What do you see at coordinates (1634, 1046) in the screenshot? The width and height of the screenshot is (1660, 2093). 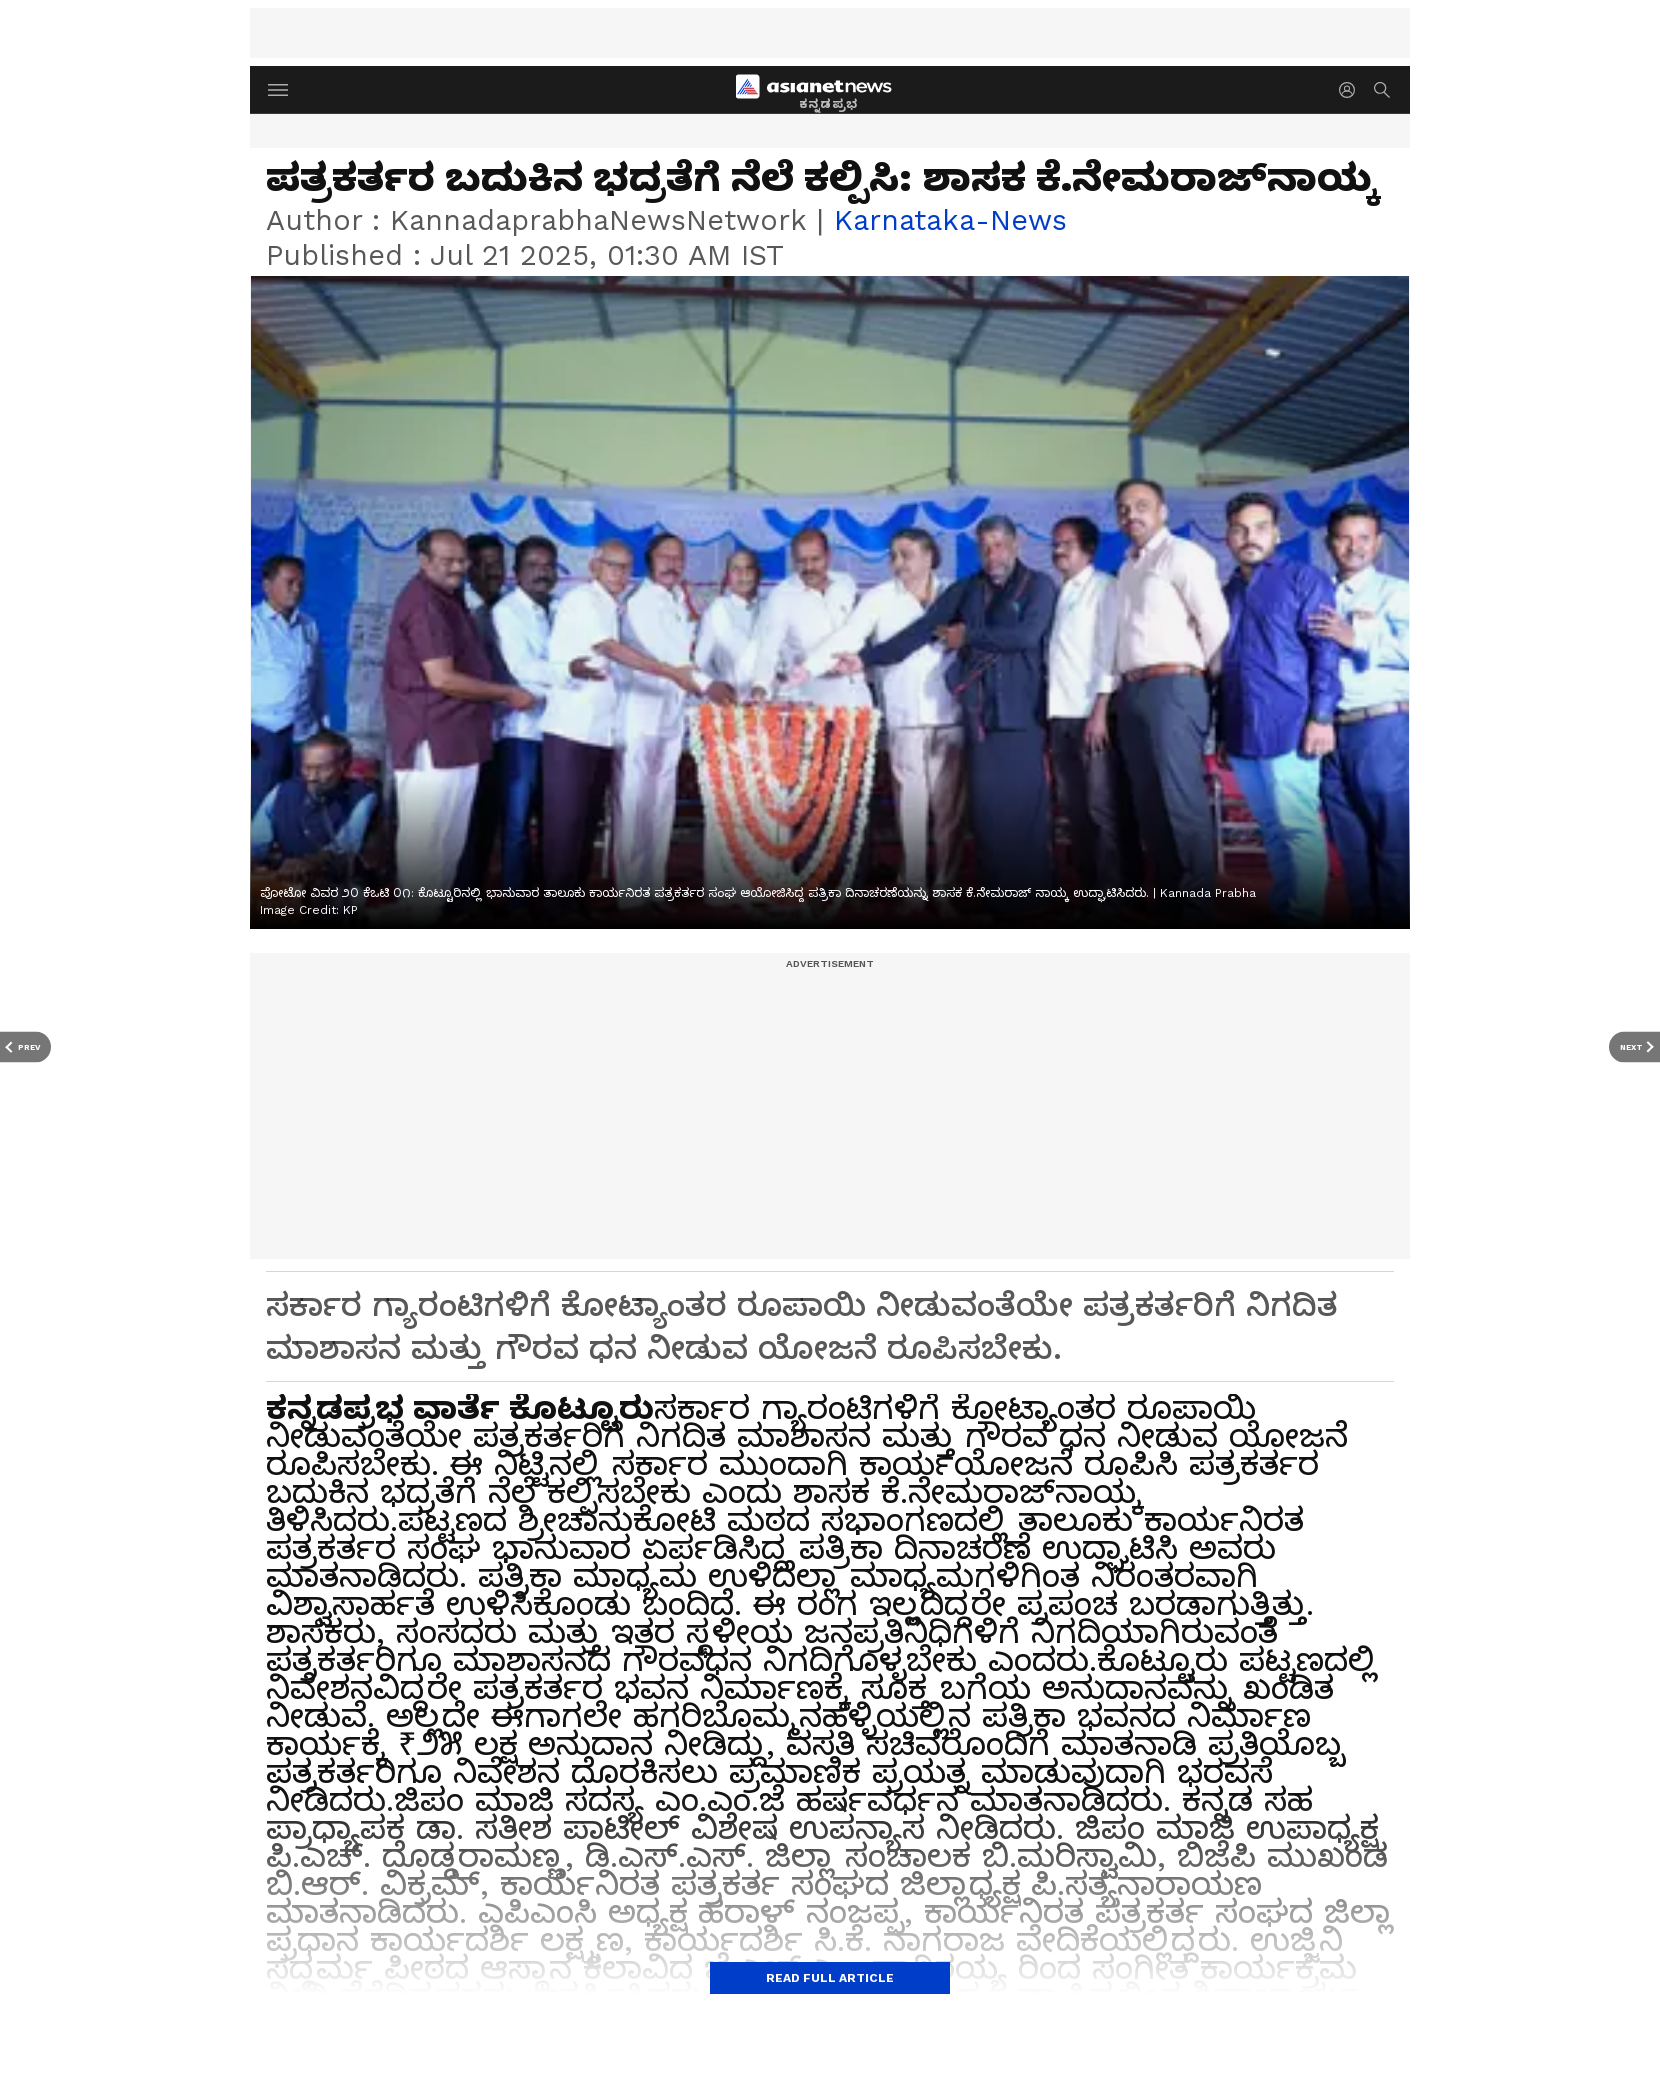 I see `[Next Article]` at bounding box center [1634, 1046].